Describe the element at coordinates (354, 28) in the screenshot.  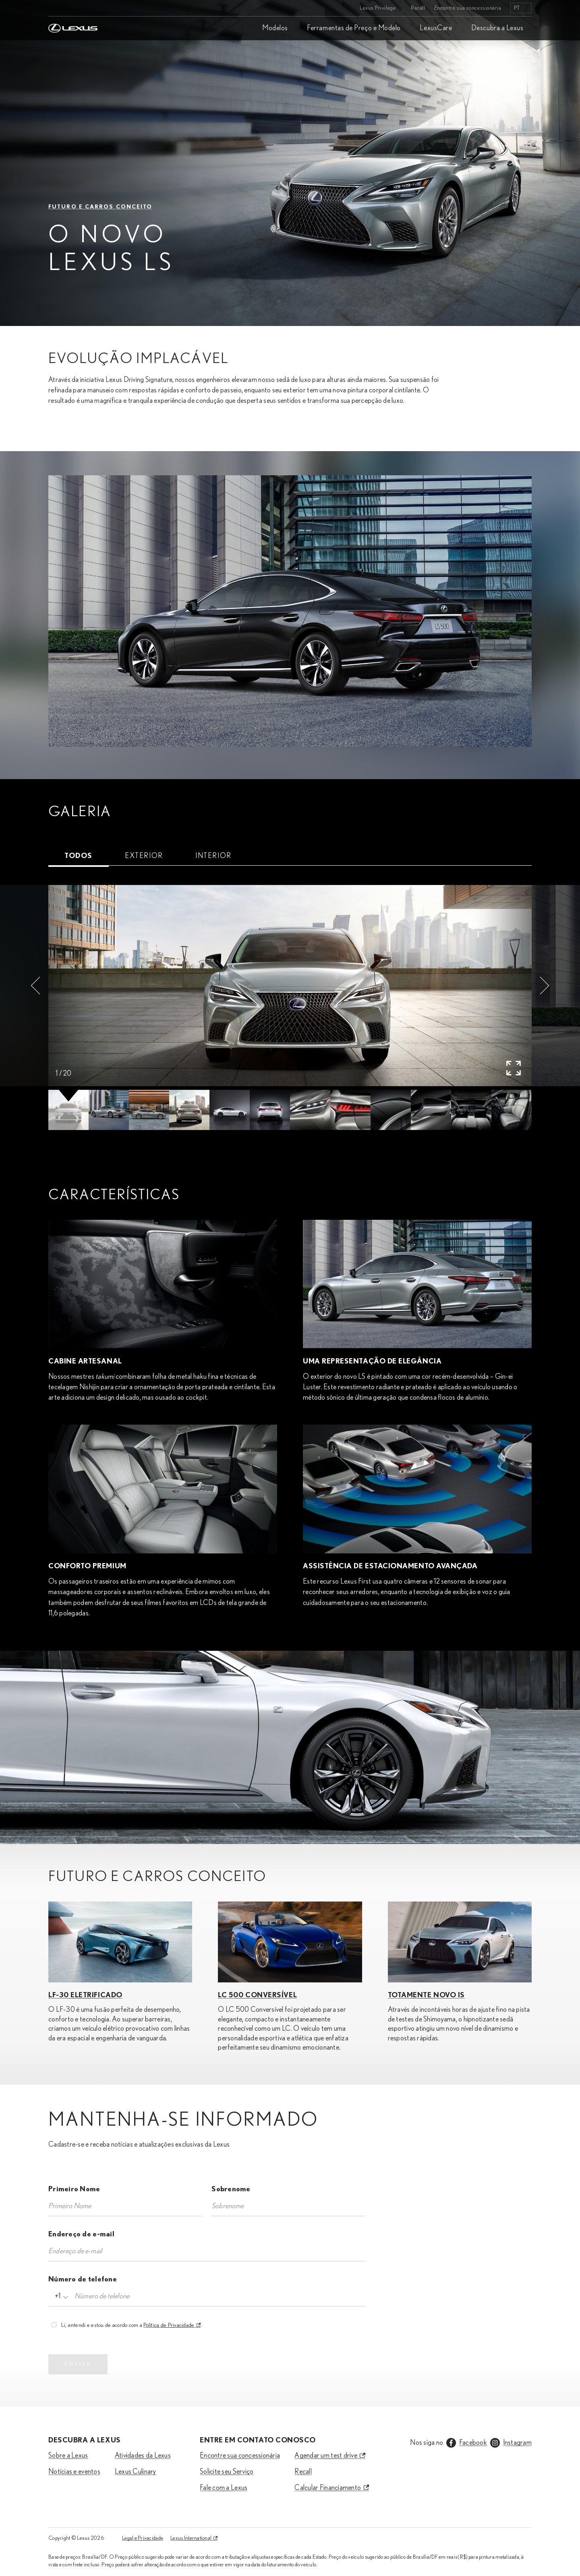
I see `Ferramentas de Preço e Modelo` at that location.